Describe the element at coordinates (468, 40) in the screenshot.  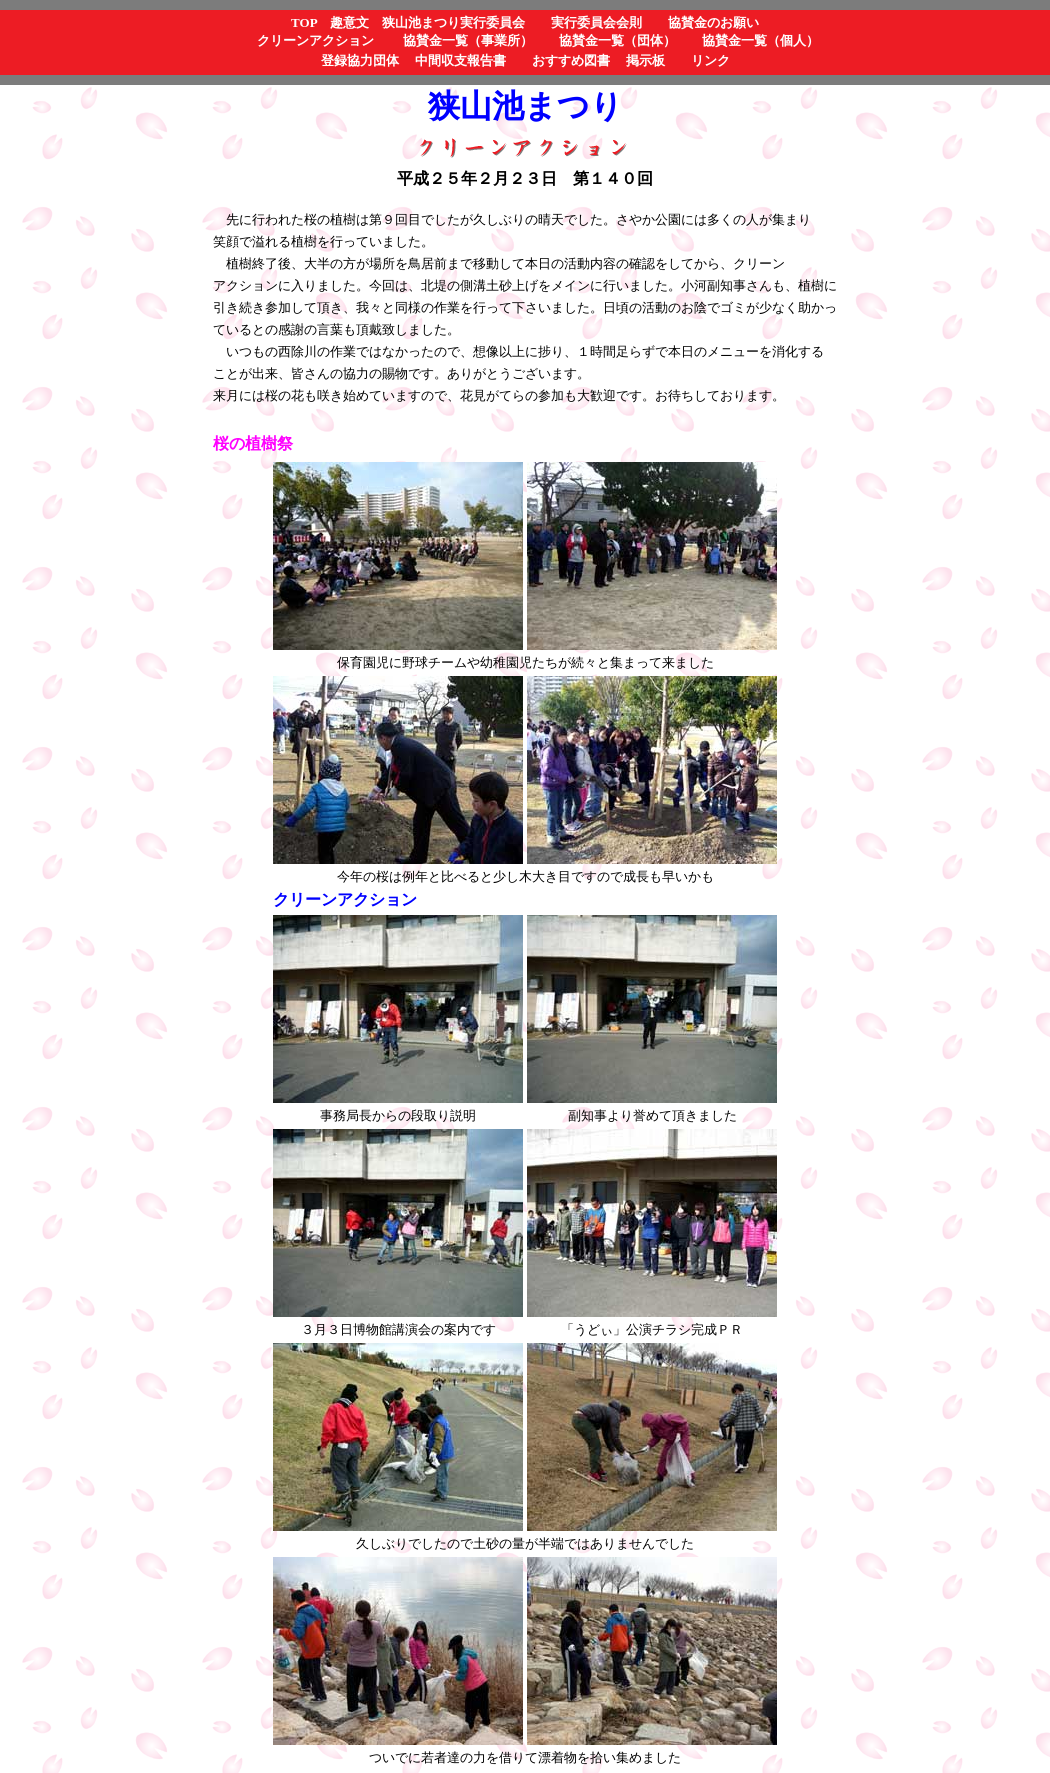
I see `協賛金一覧（事業所）` at that location.